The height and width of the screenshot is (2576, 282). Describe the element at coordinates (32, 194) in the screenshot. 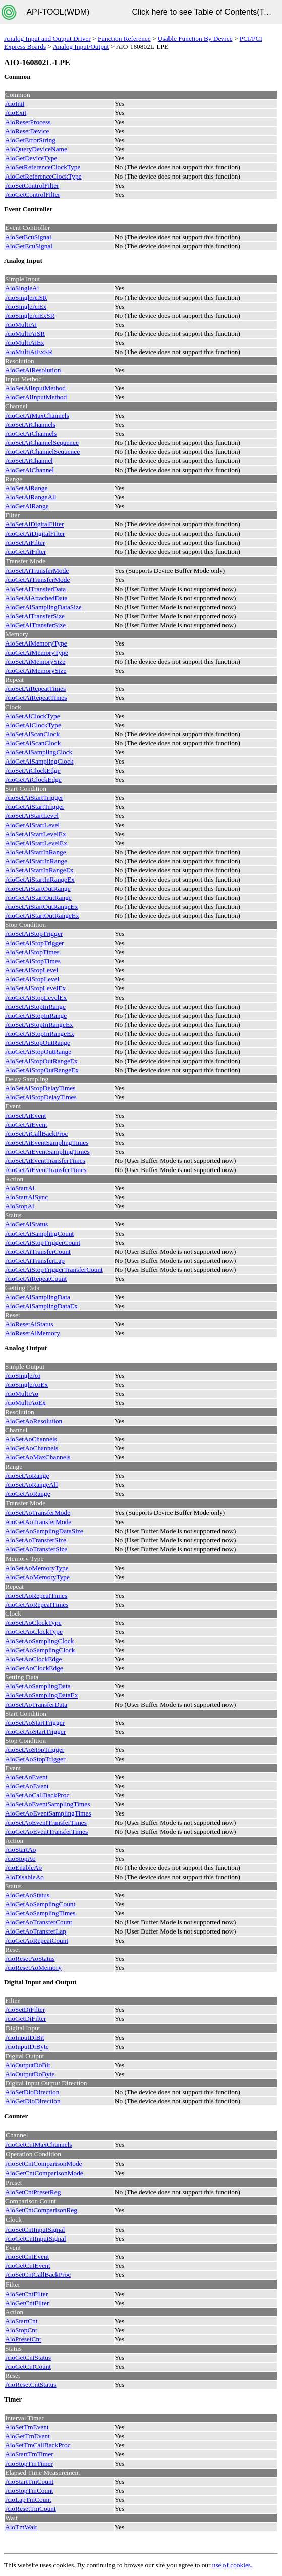

I see `AioGetControlFilter` at that location.